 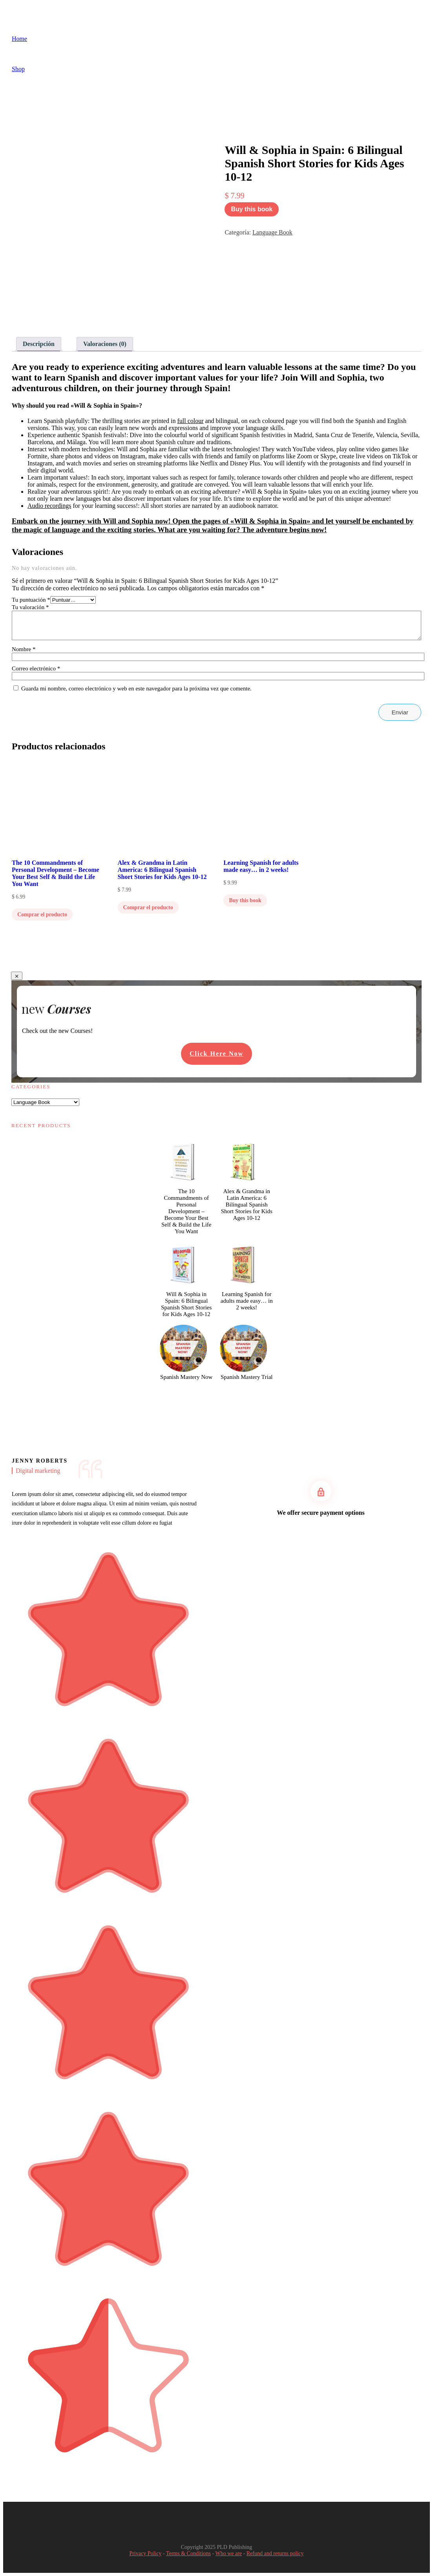 What do you see at coordinates (247, 1377) in the screenshot?
I see `Spanish Mastery Trial` at bounding box center [247, 1377].